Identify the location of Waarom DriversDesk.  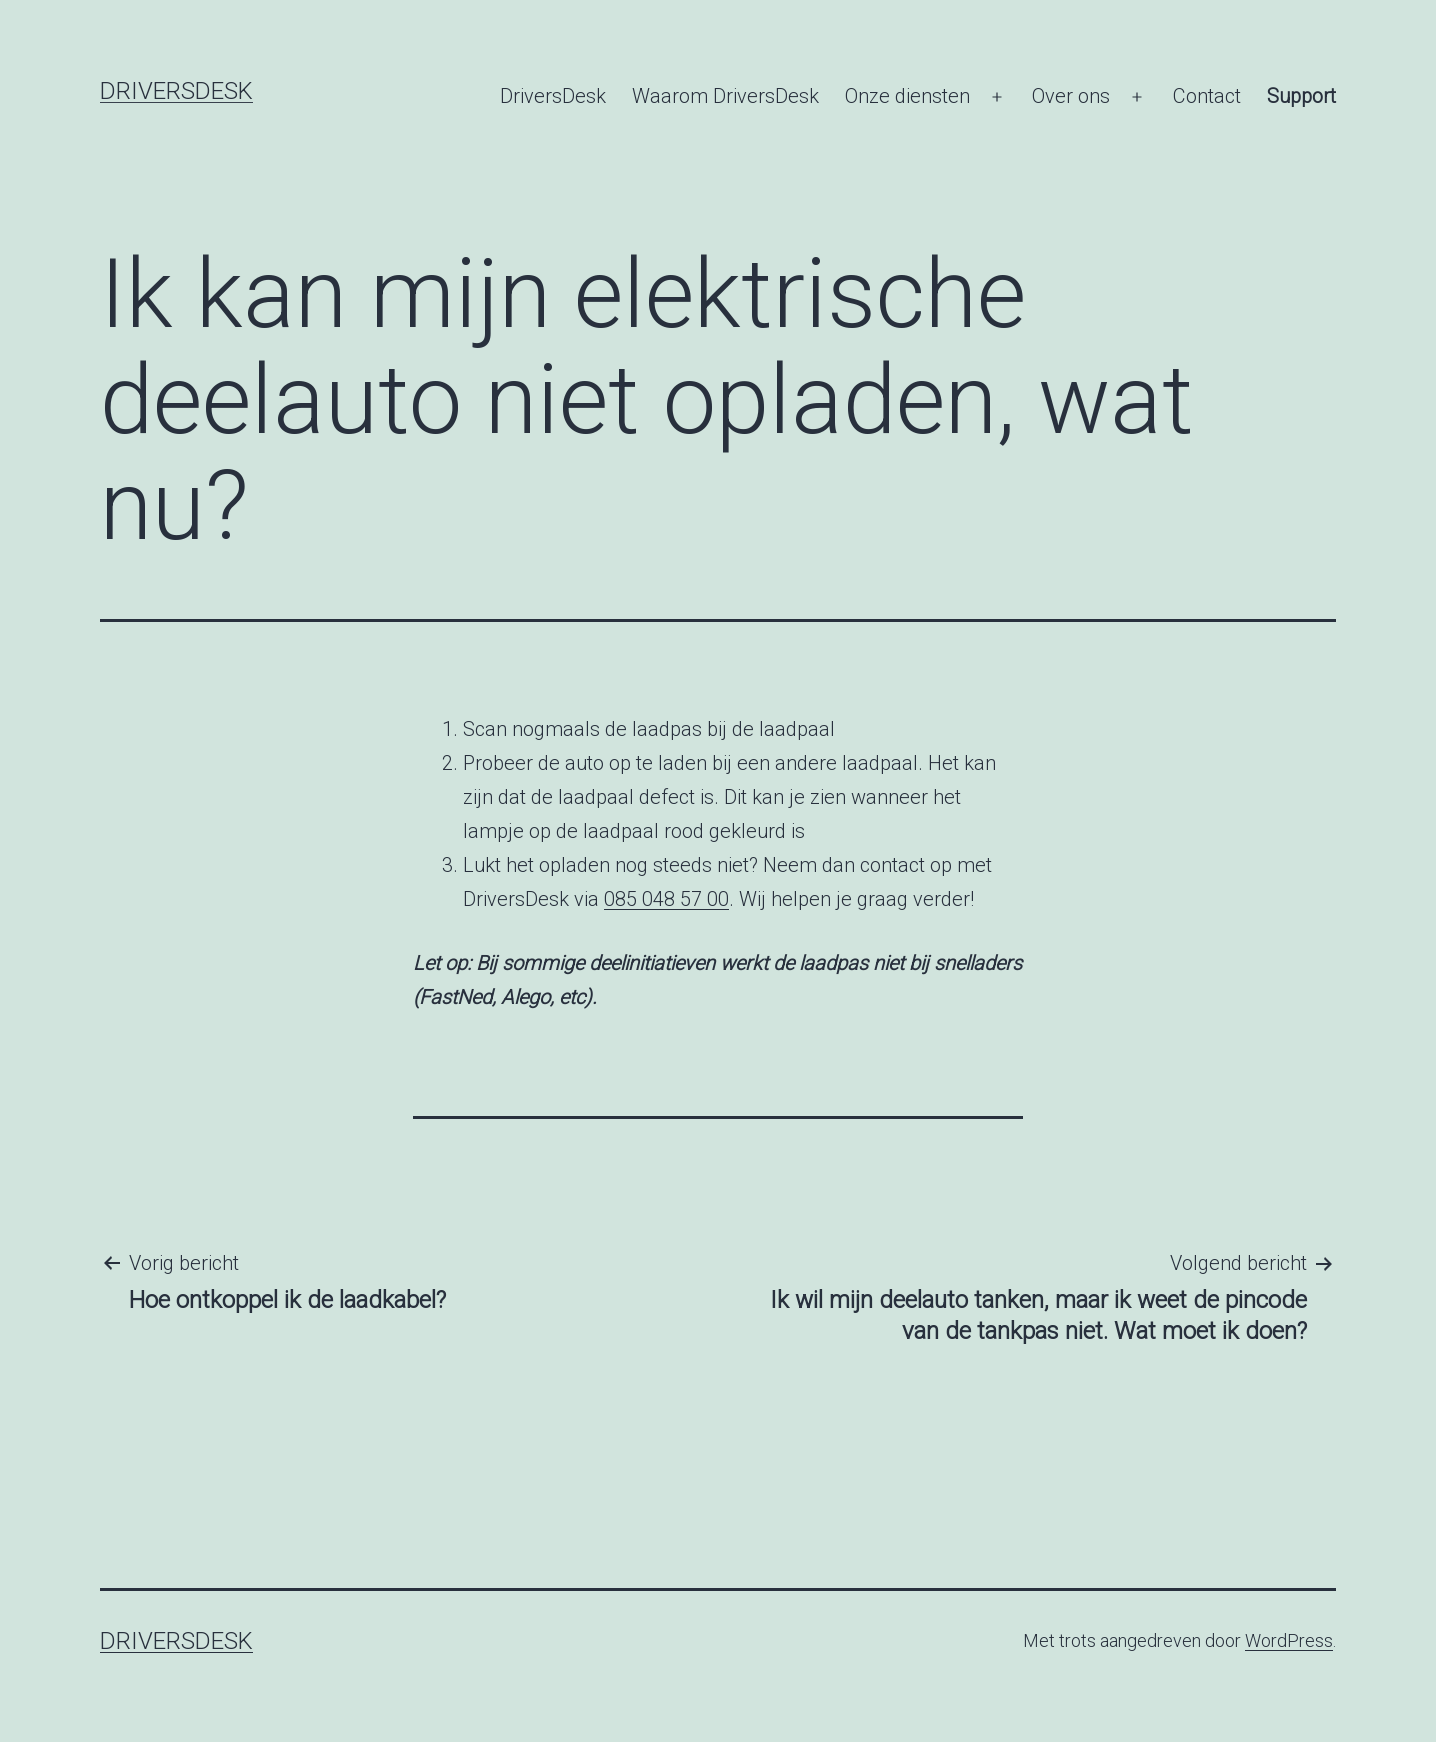
(725, 96).